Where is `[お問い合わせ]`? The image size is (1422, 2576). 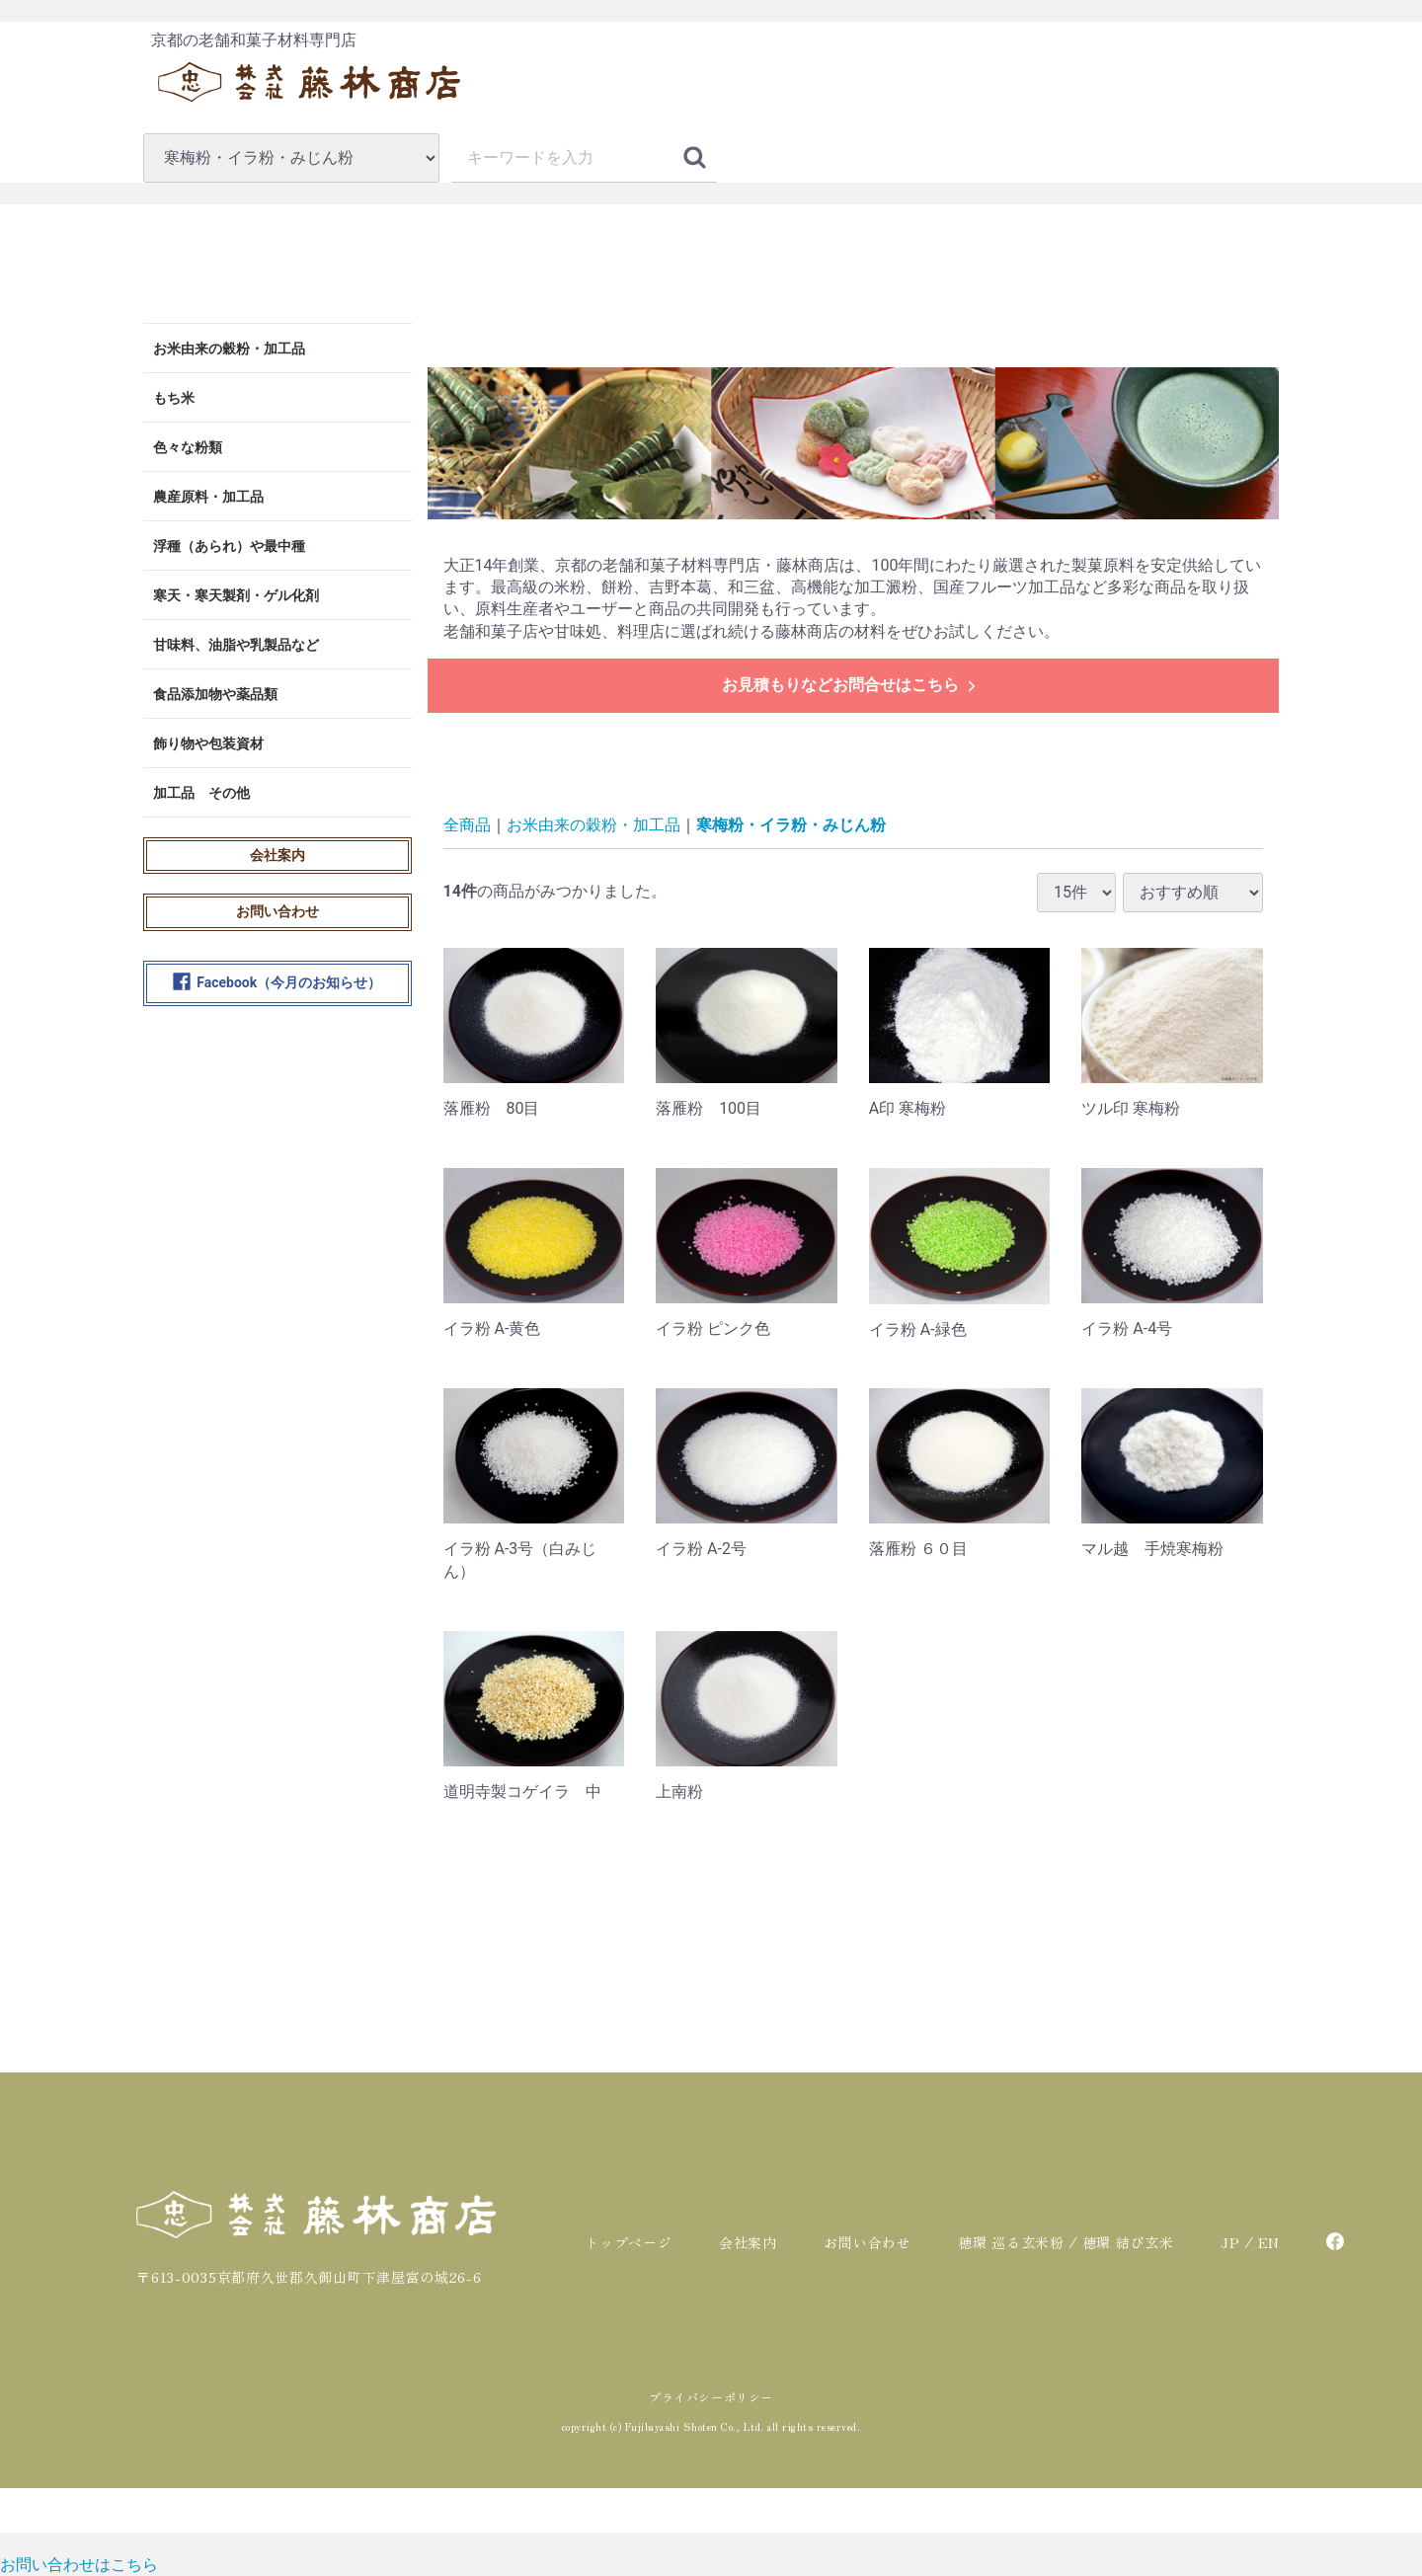 [お問い合わせ] is located at coordinates (79, 2564).